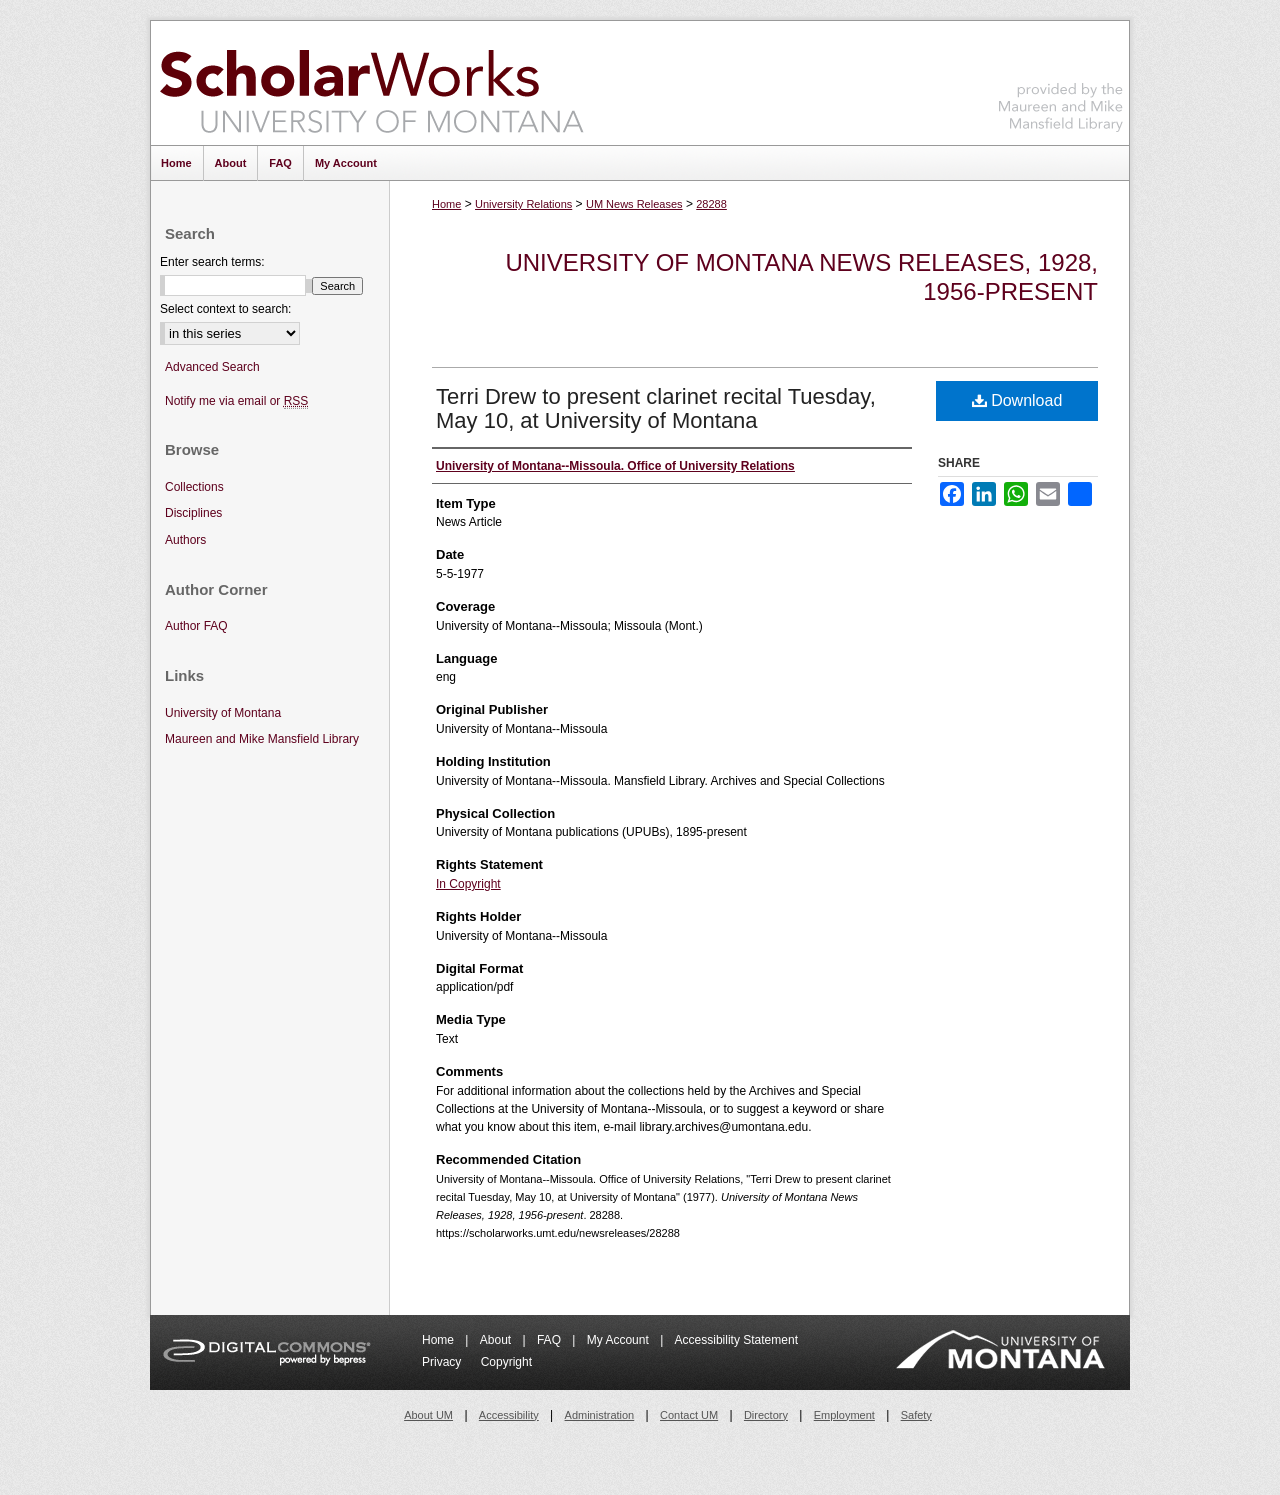 This screenshot has width=1280, height=1495. What do you see at coordinates (236, 401) in the screenshot?
I see `Notify me via email or` at bounding box center [236, 401].